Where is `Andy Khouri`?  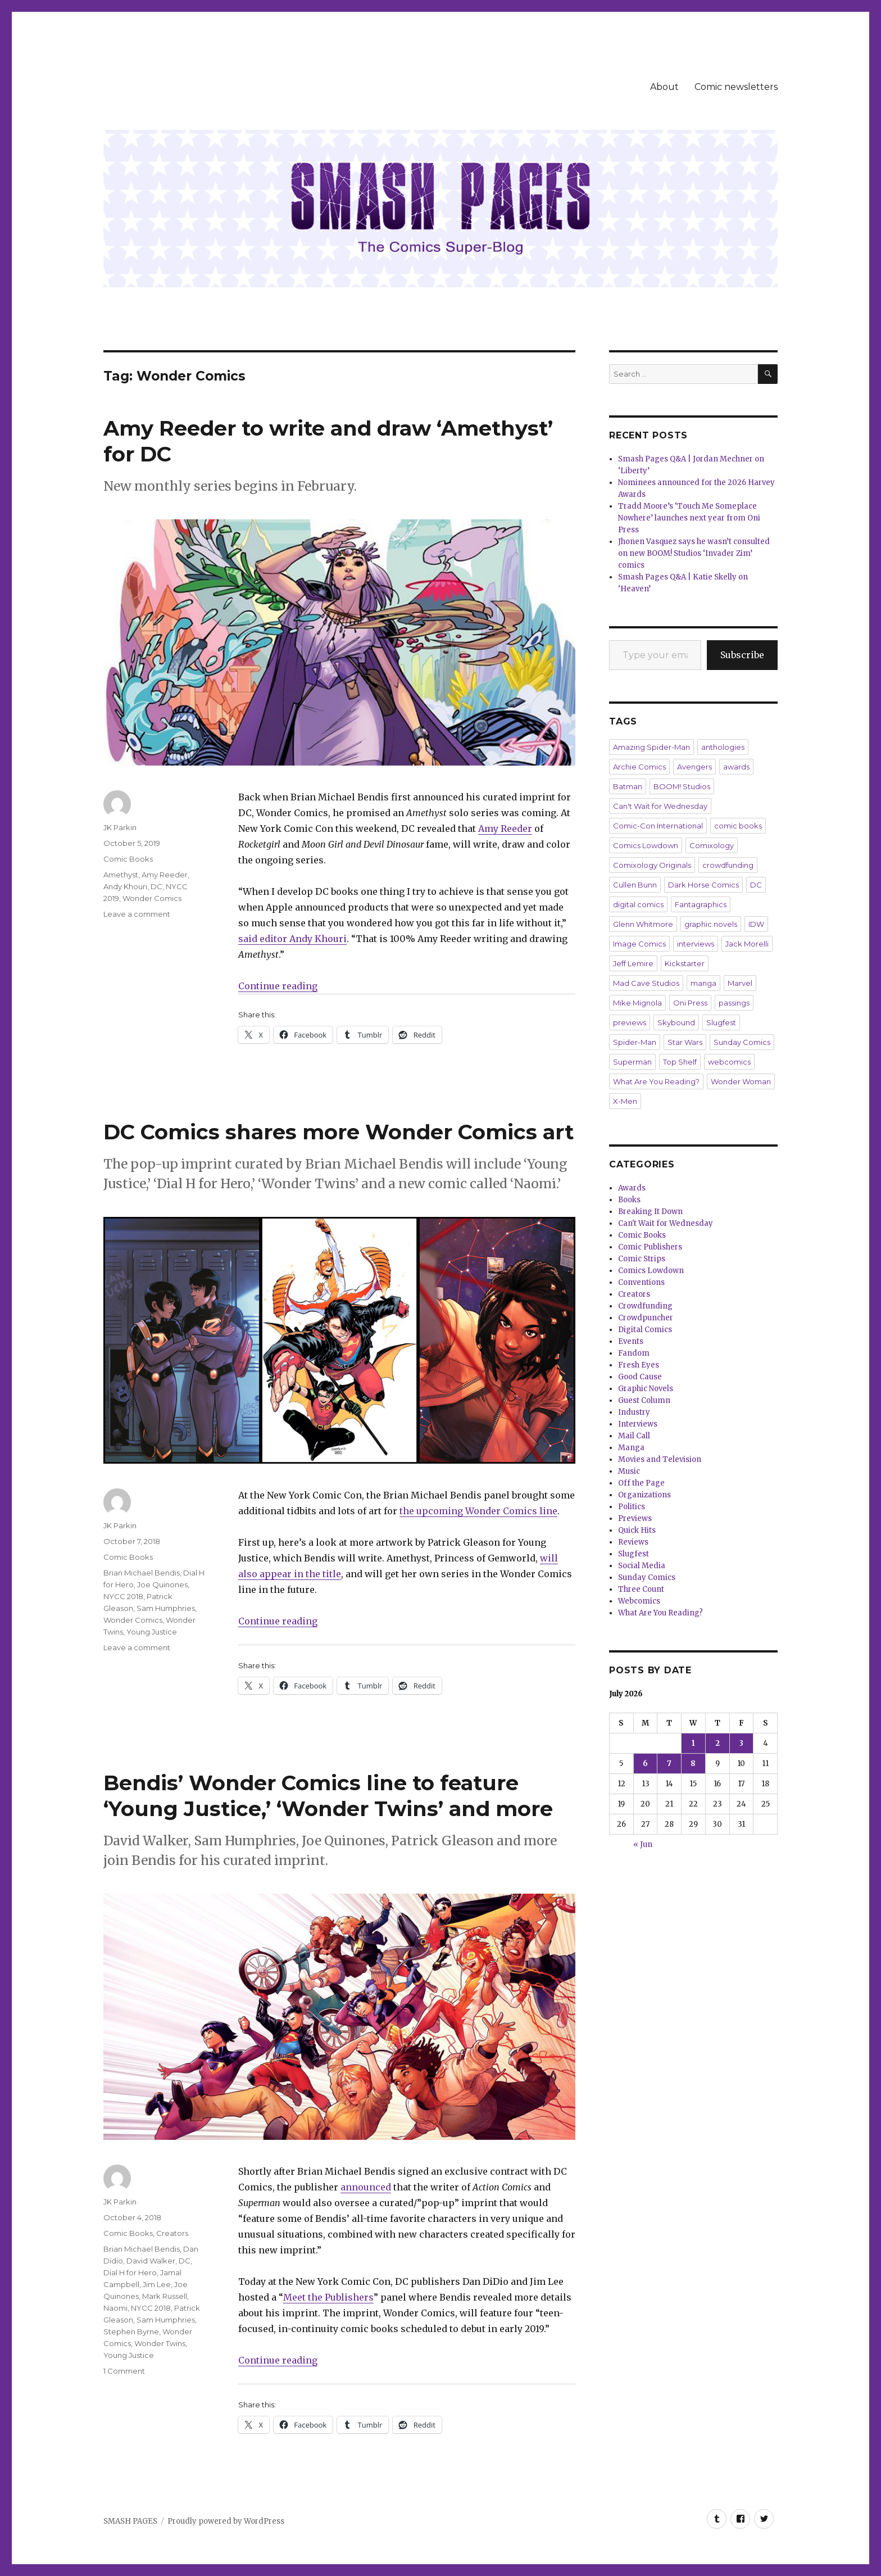 Andy Khouri is located at coordinates (125, 886).